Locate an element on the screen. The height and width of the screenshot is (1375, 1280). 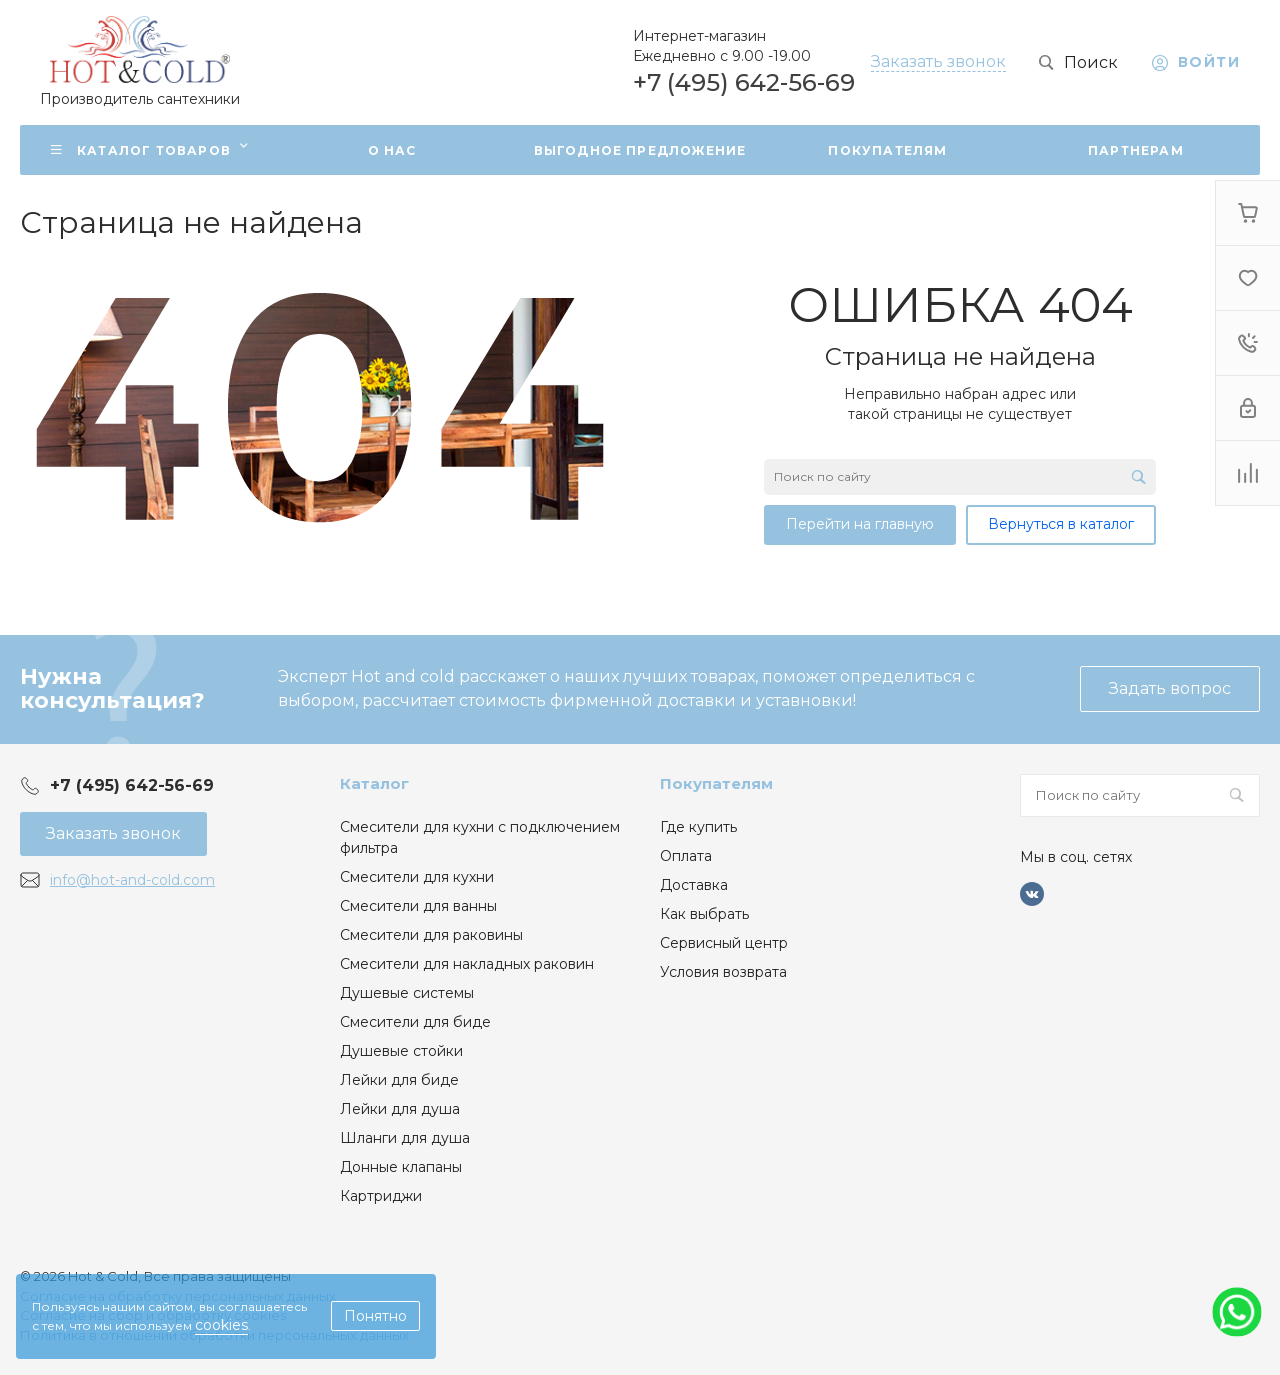
Доставка is located at coordinates (694, 885).